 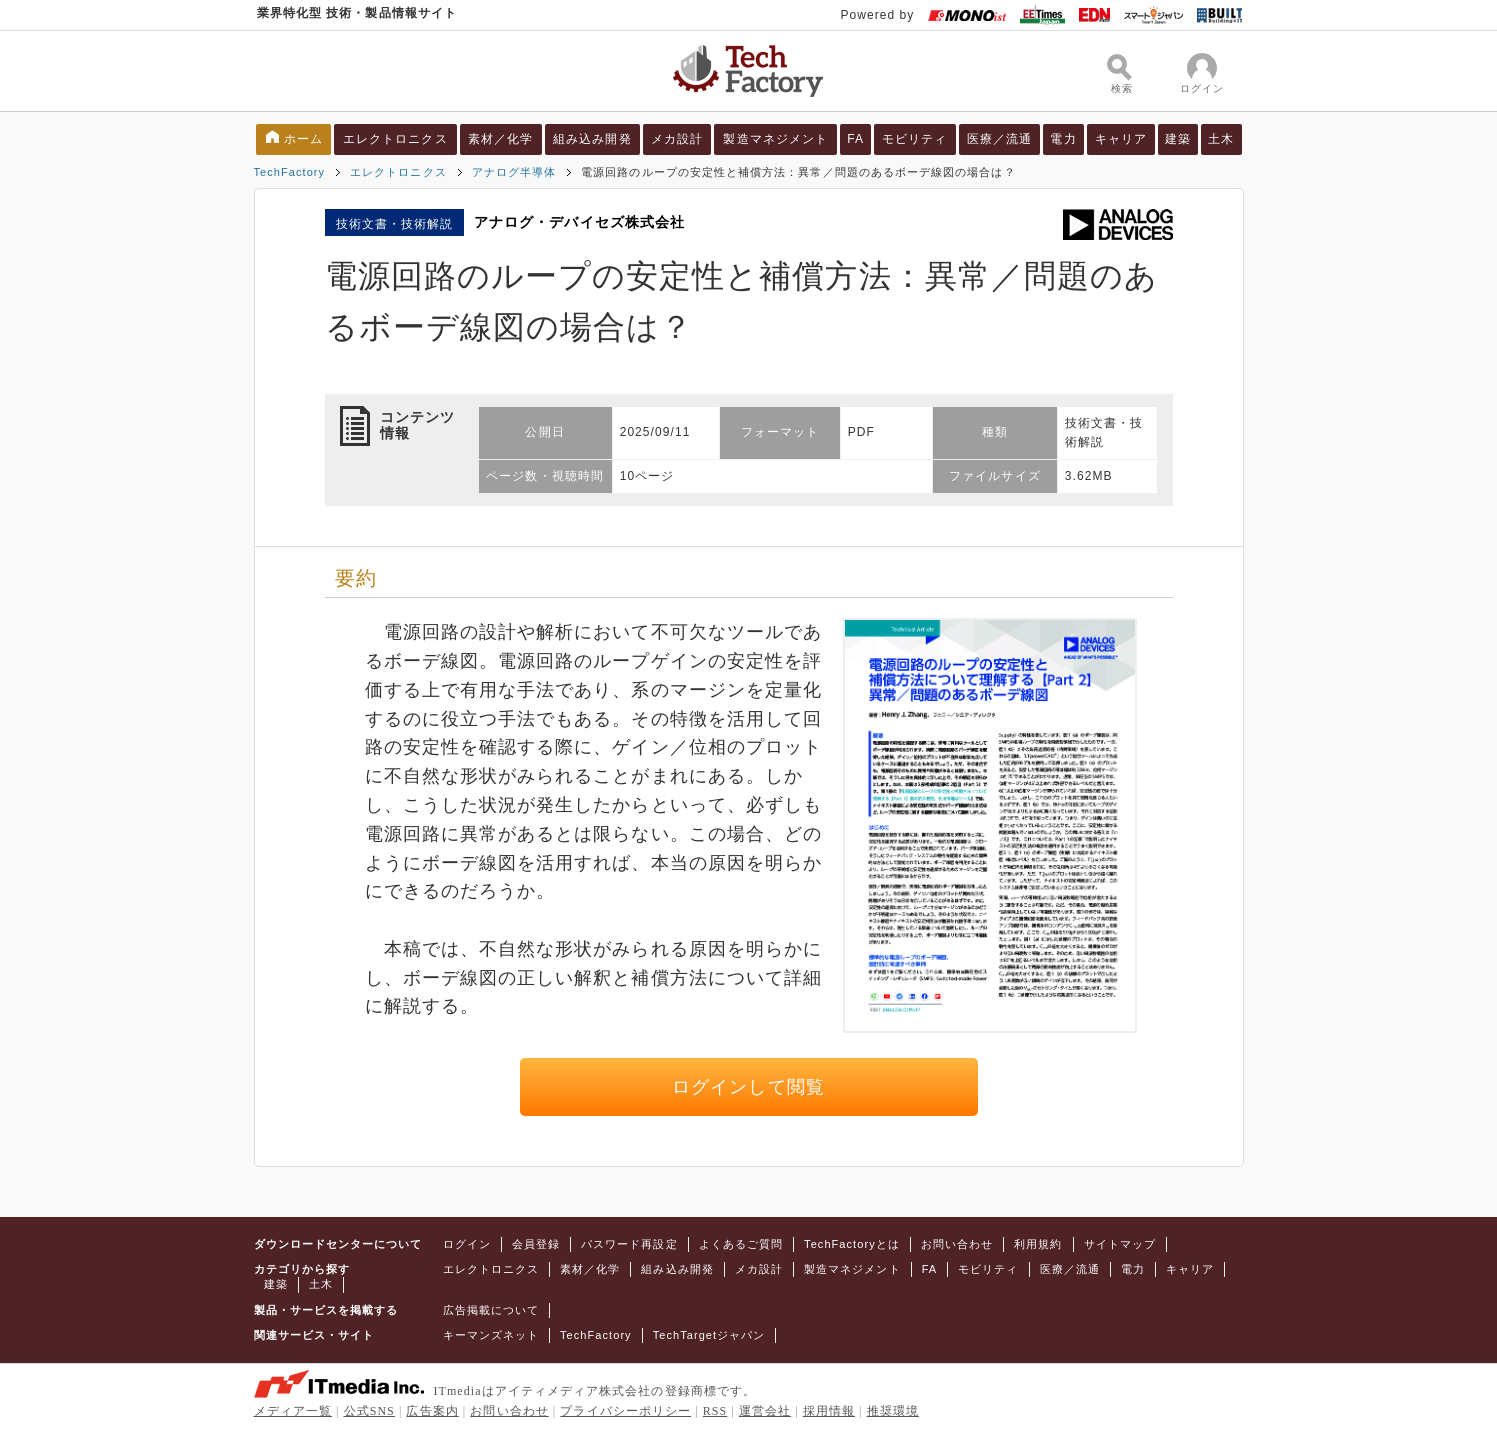 What do you see at coordinates (855, 139) in the screenshot?
I see `FA` at bounding box center [855, 139].